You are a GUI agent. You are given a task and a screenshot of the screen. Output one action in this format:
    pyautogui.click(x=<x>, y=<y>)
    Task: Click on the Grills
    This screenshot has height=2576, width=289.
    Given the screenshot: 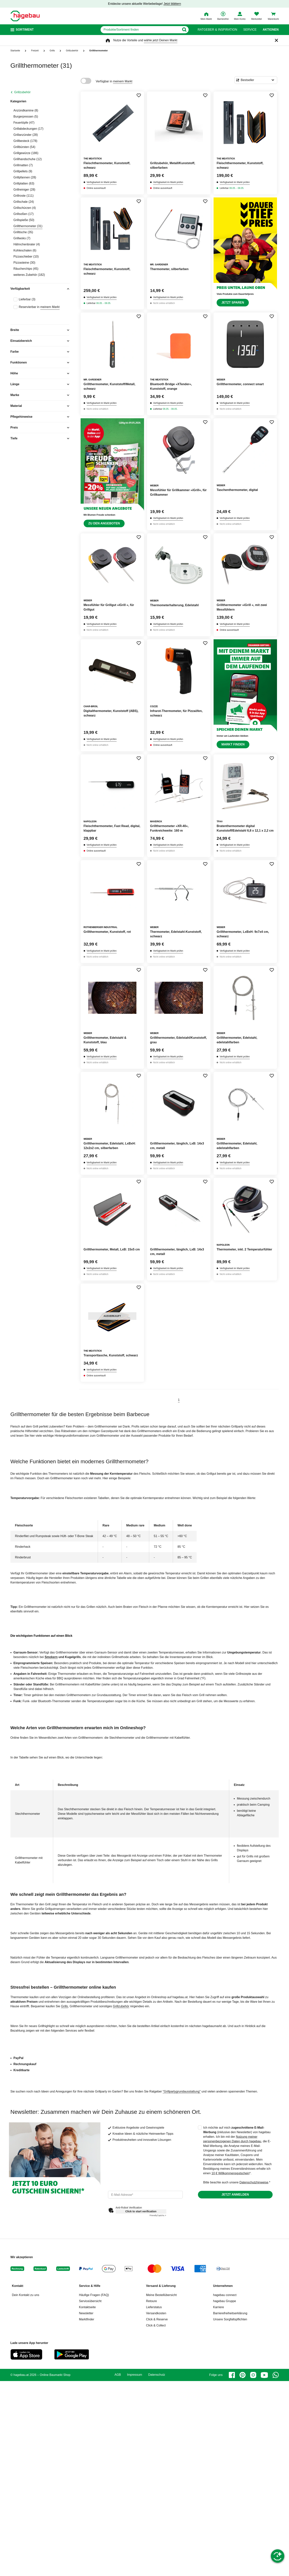 What is the action you would take?
    pyautogui.click(x=64, y=2006)
    